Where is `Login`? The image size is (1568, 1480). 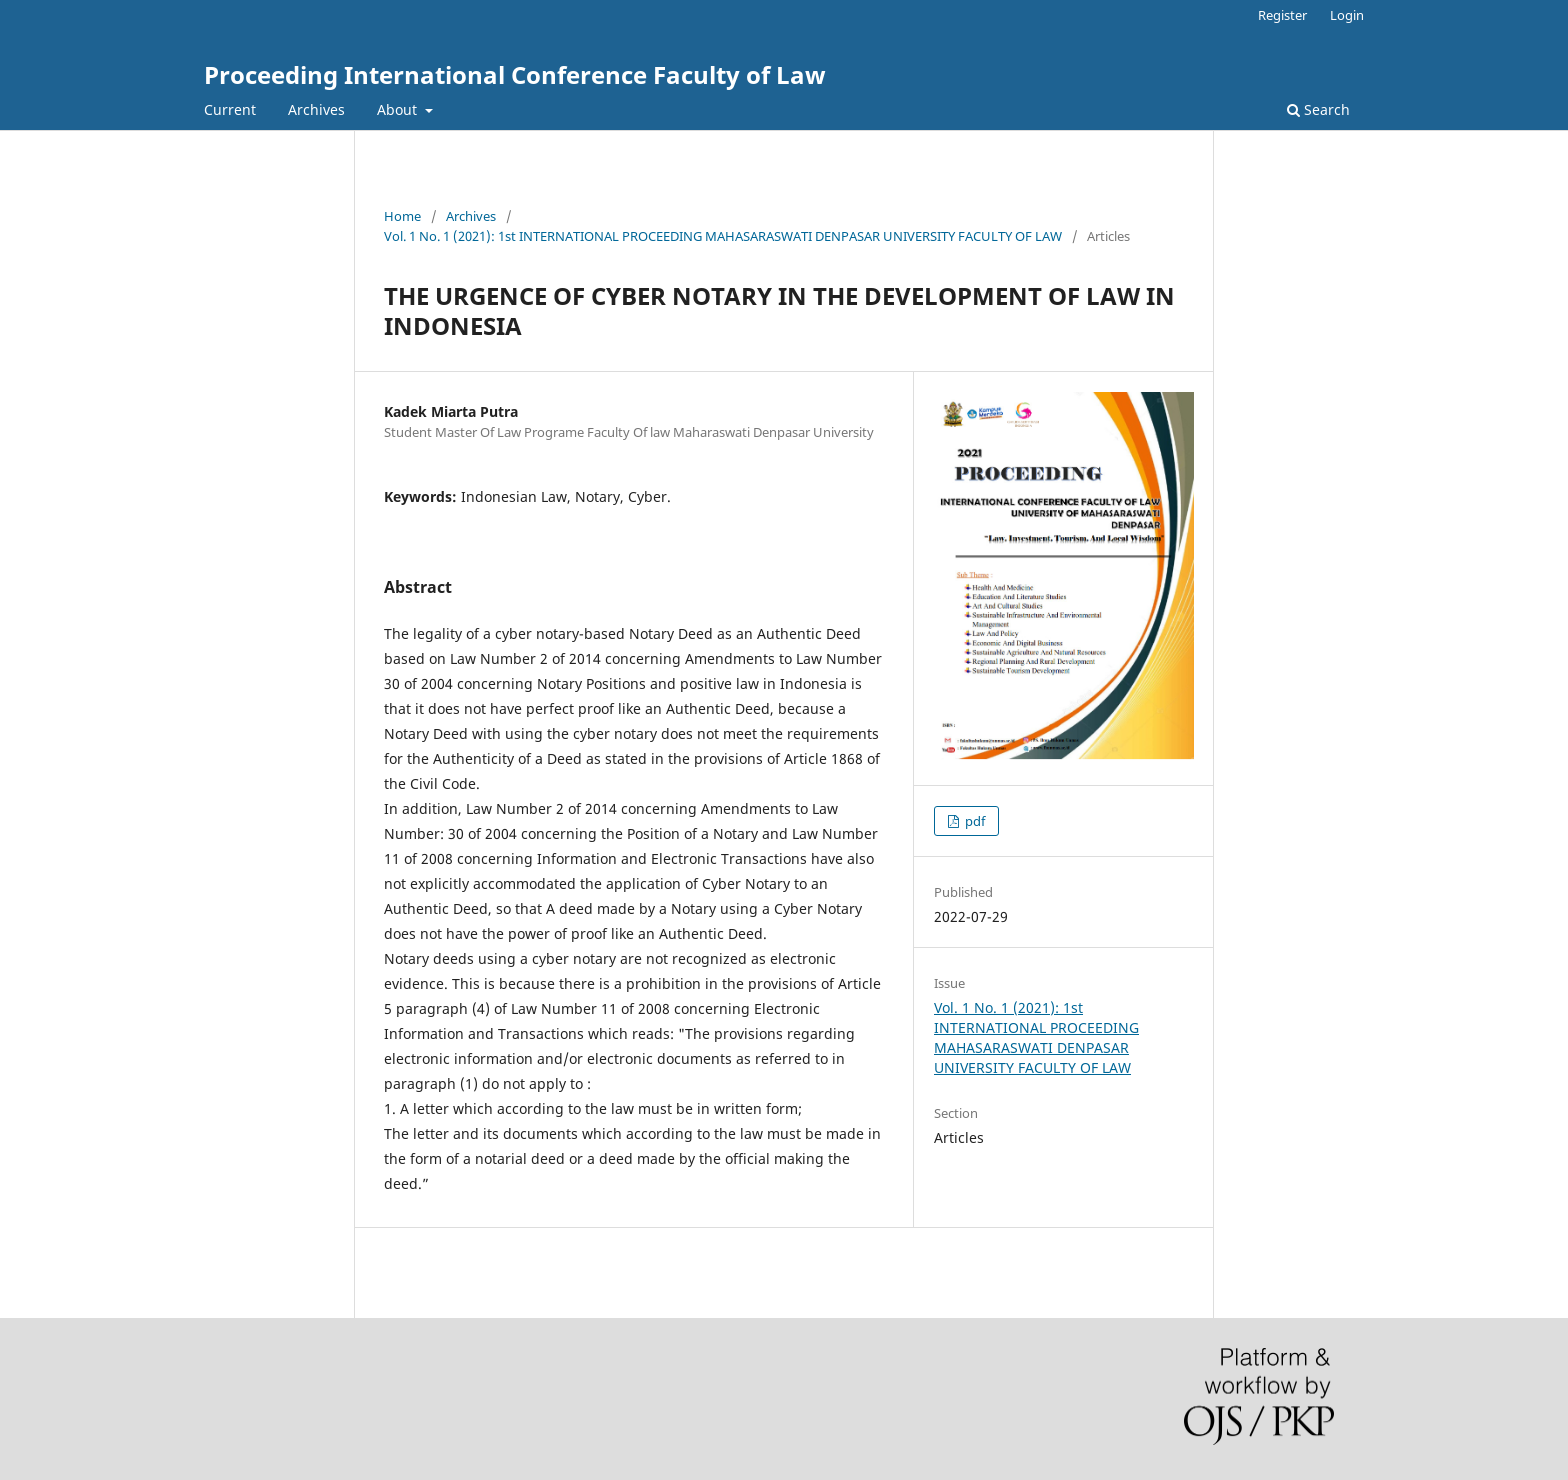
Login is located at coordinates (1347, 15).